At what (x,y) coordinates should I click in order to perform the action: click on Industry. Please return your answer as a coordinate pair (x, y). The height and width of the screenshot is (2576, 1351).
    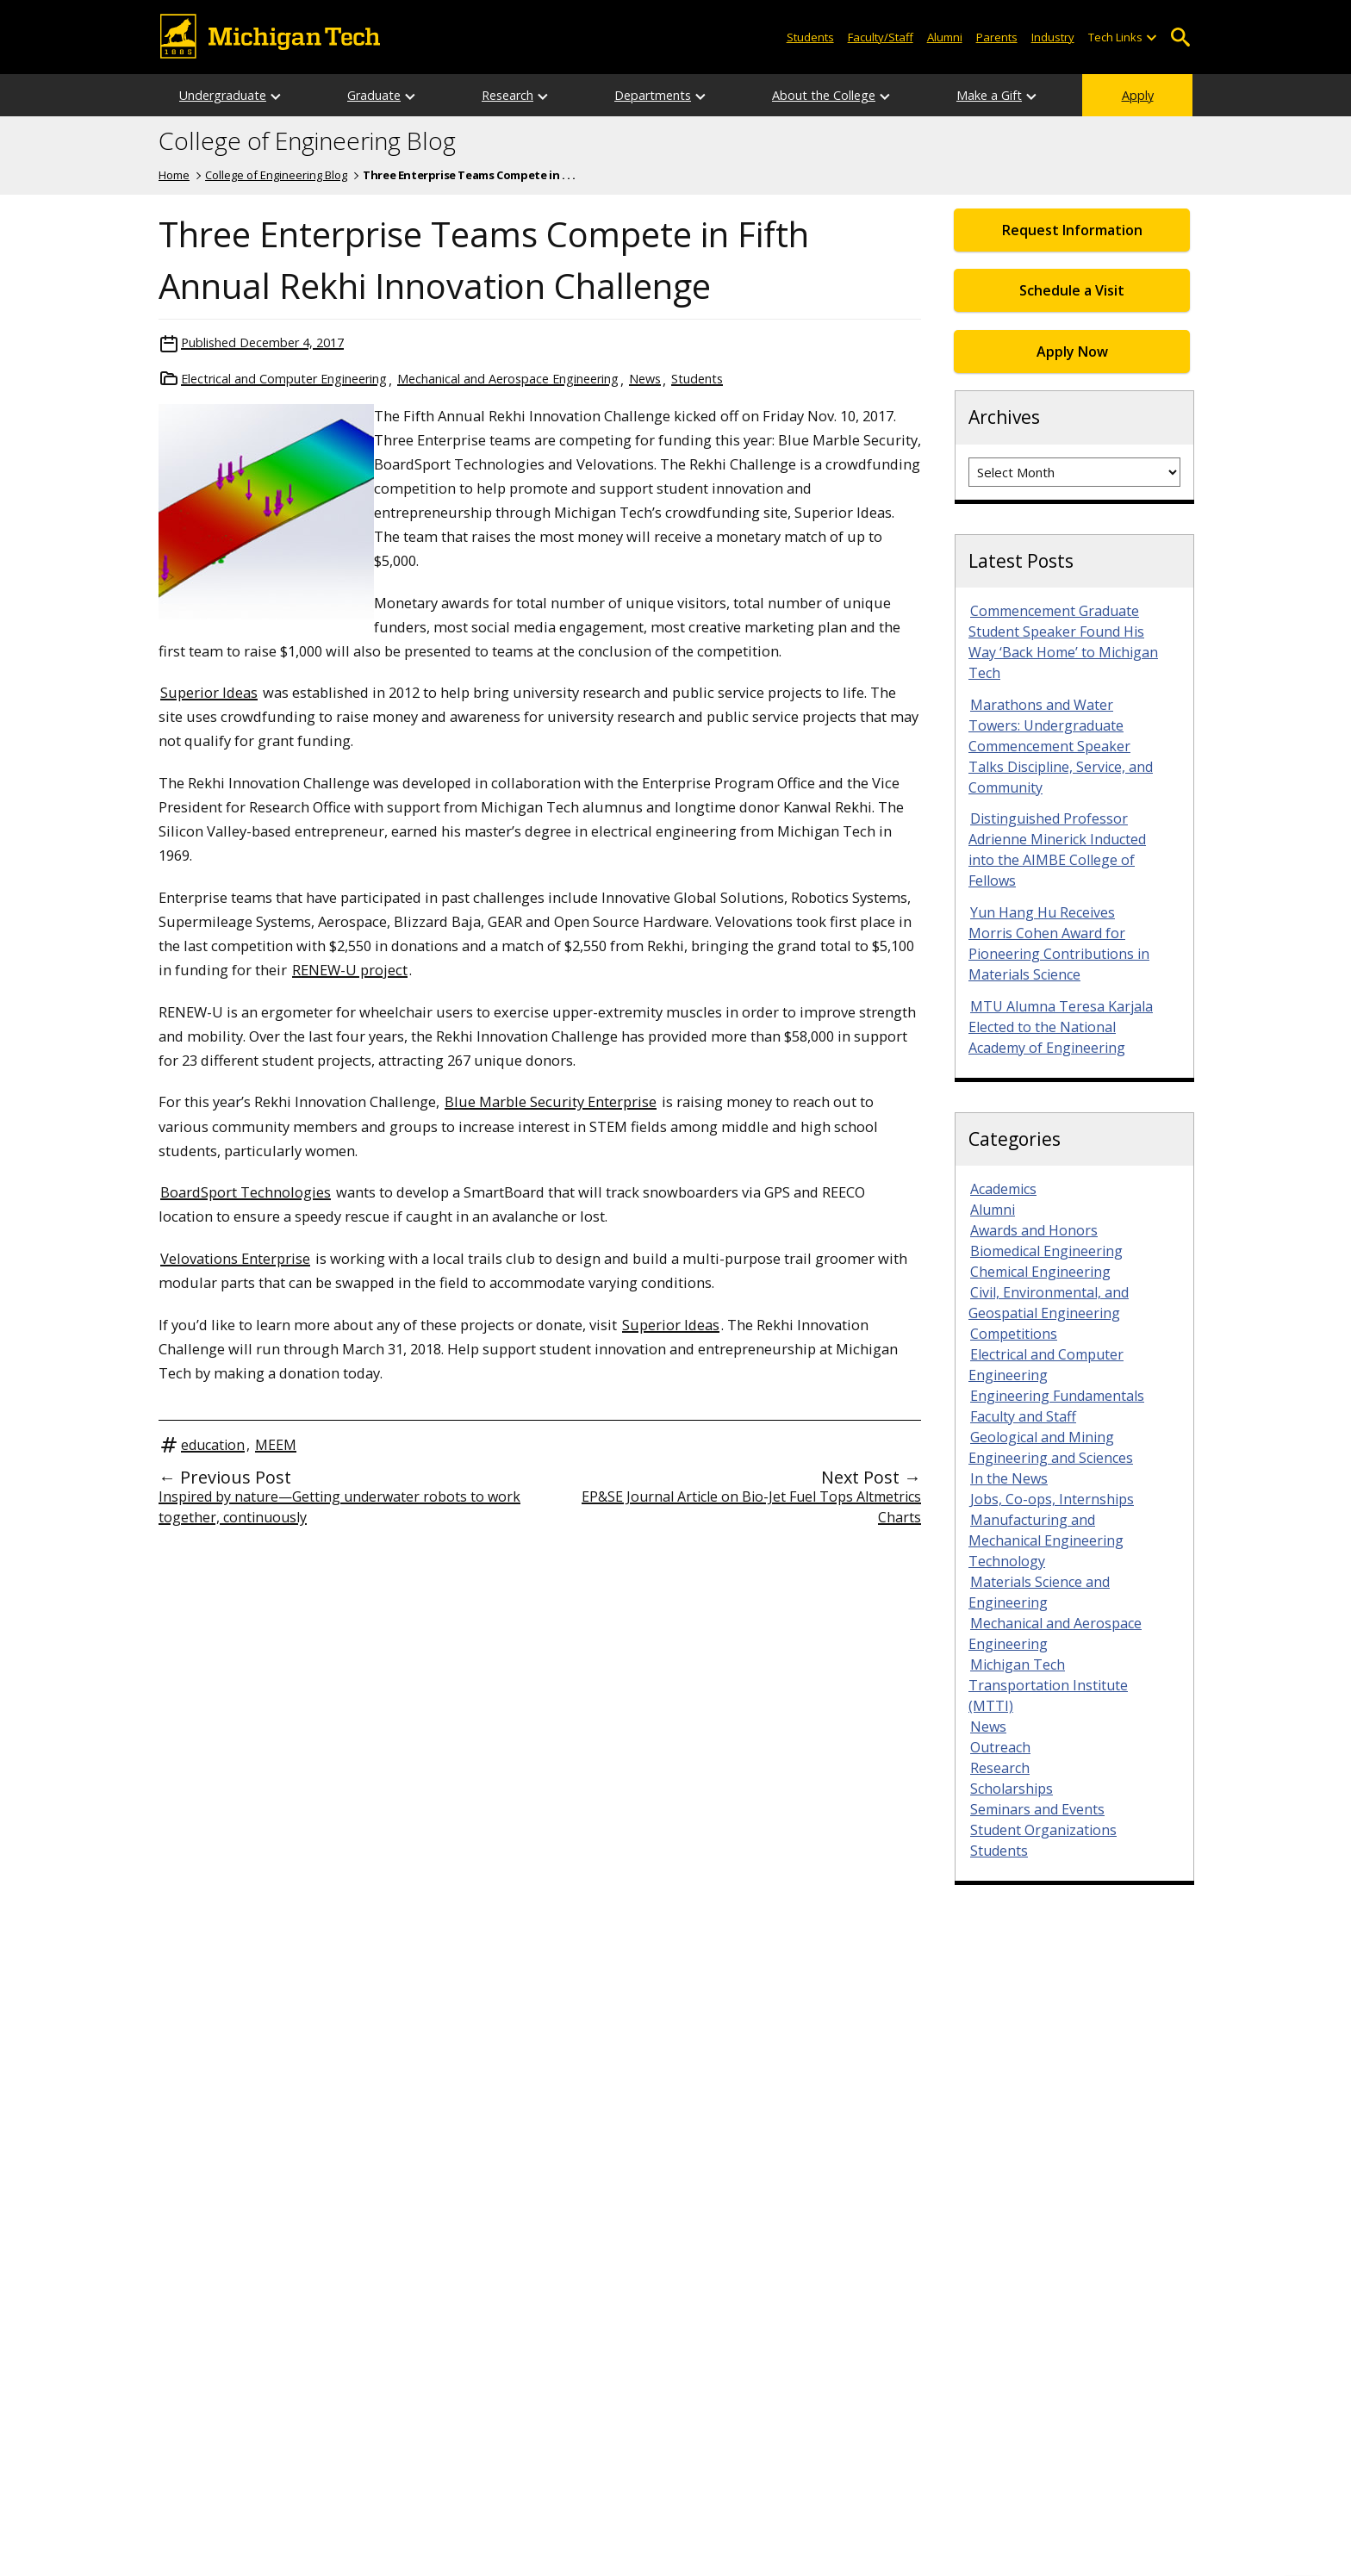
    Looking at the image, I should click on (1052, 37).